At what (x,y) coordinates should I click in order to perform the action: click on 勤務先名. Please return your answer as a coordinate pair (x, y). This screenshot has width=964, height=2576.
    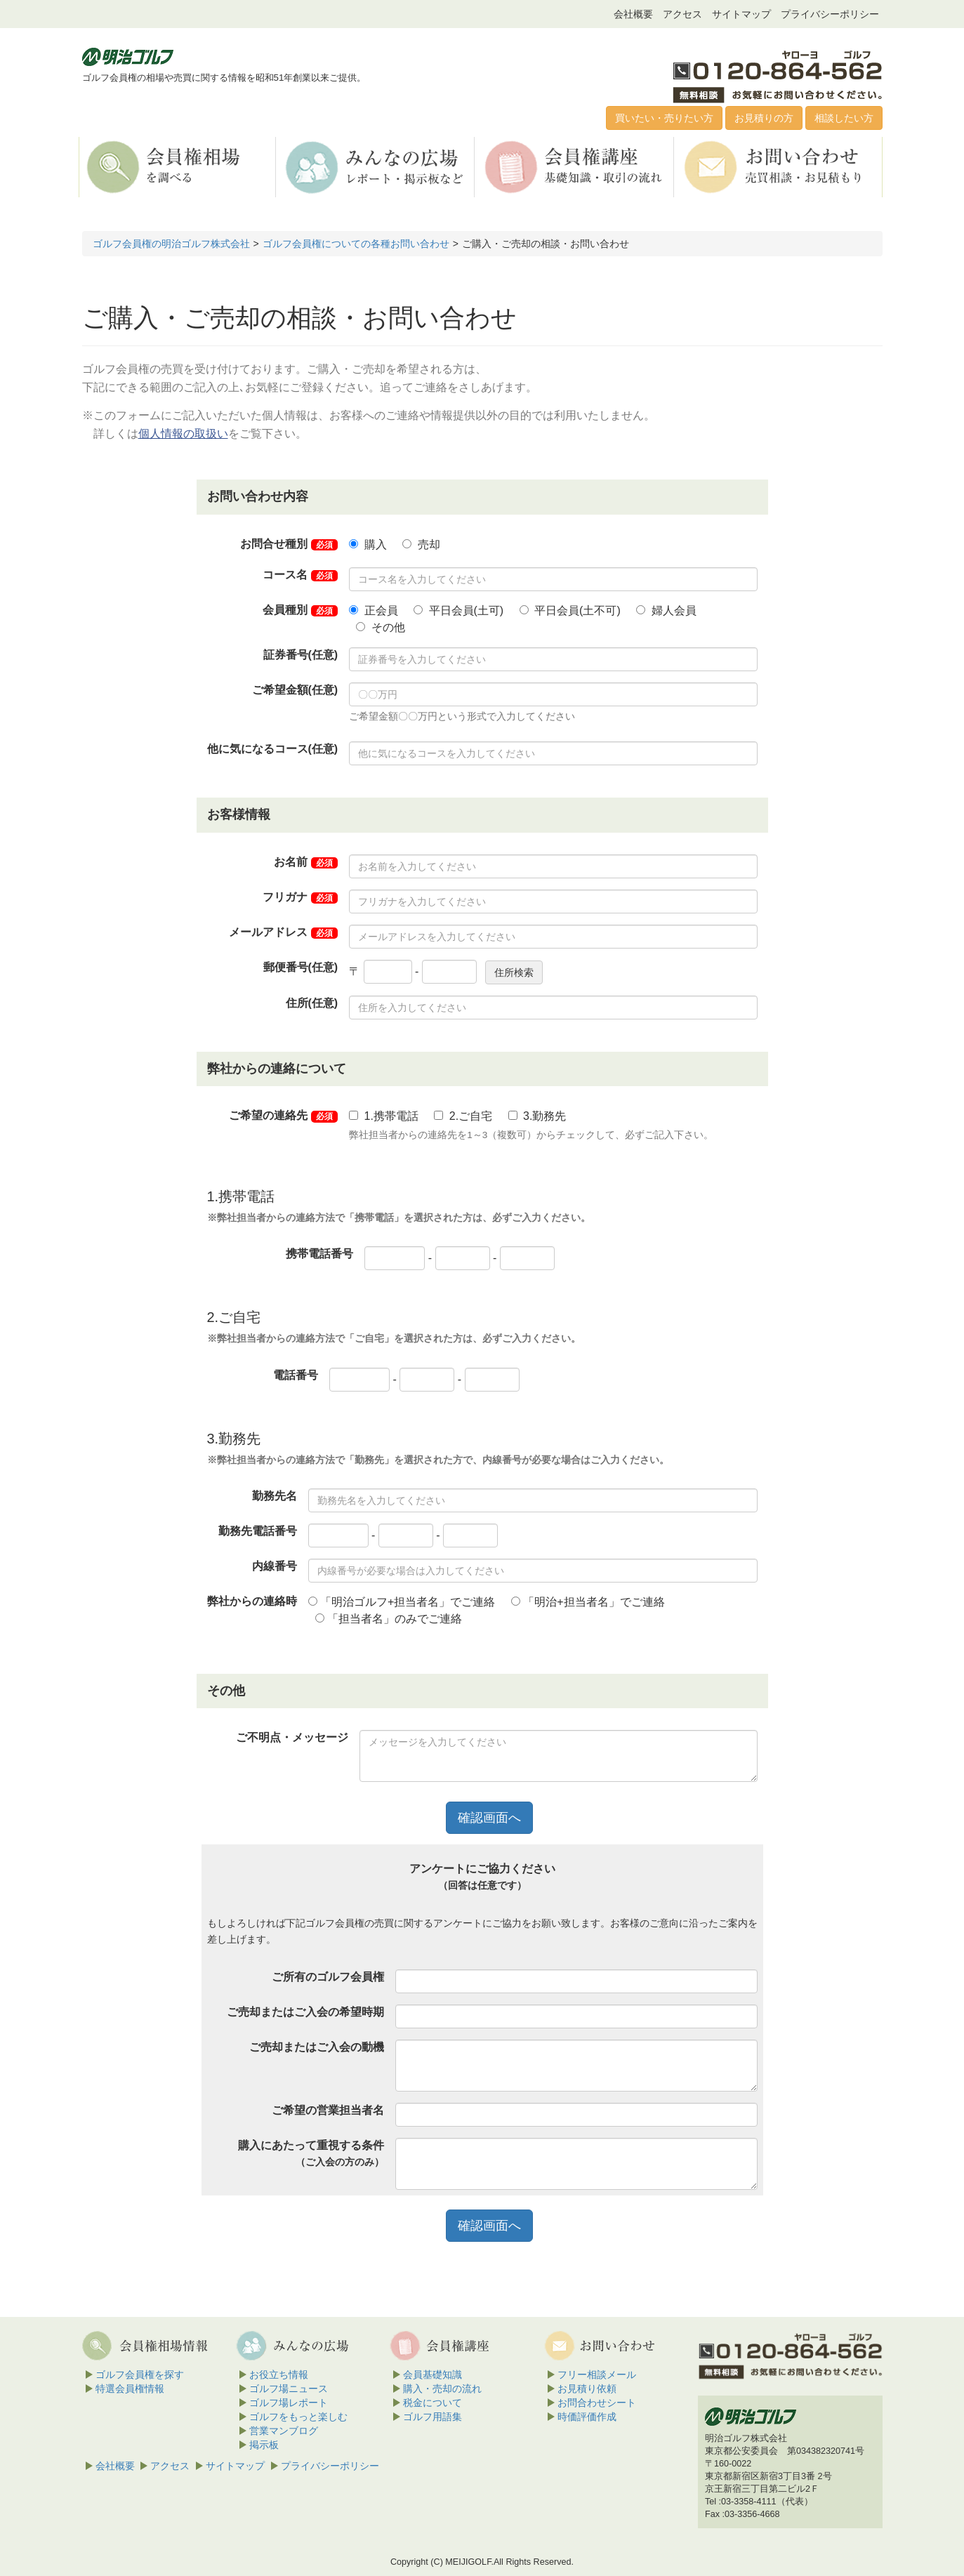
    Looking at the image, I should click on (274, 1496).